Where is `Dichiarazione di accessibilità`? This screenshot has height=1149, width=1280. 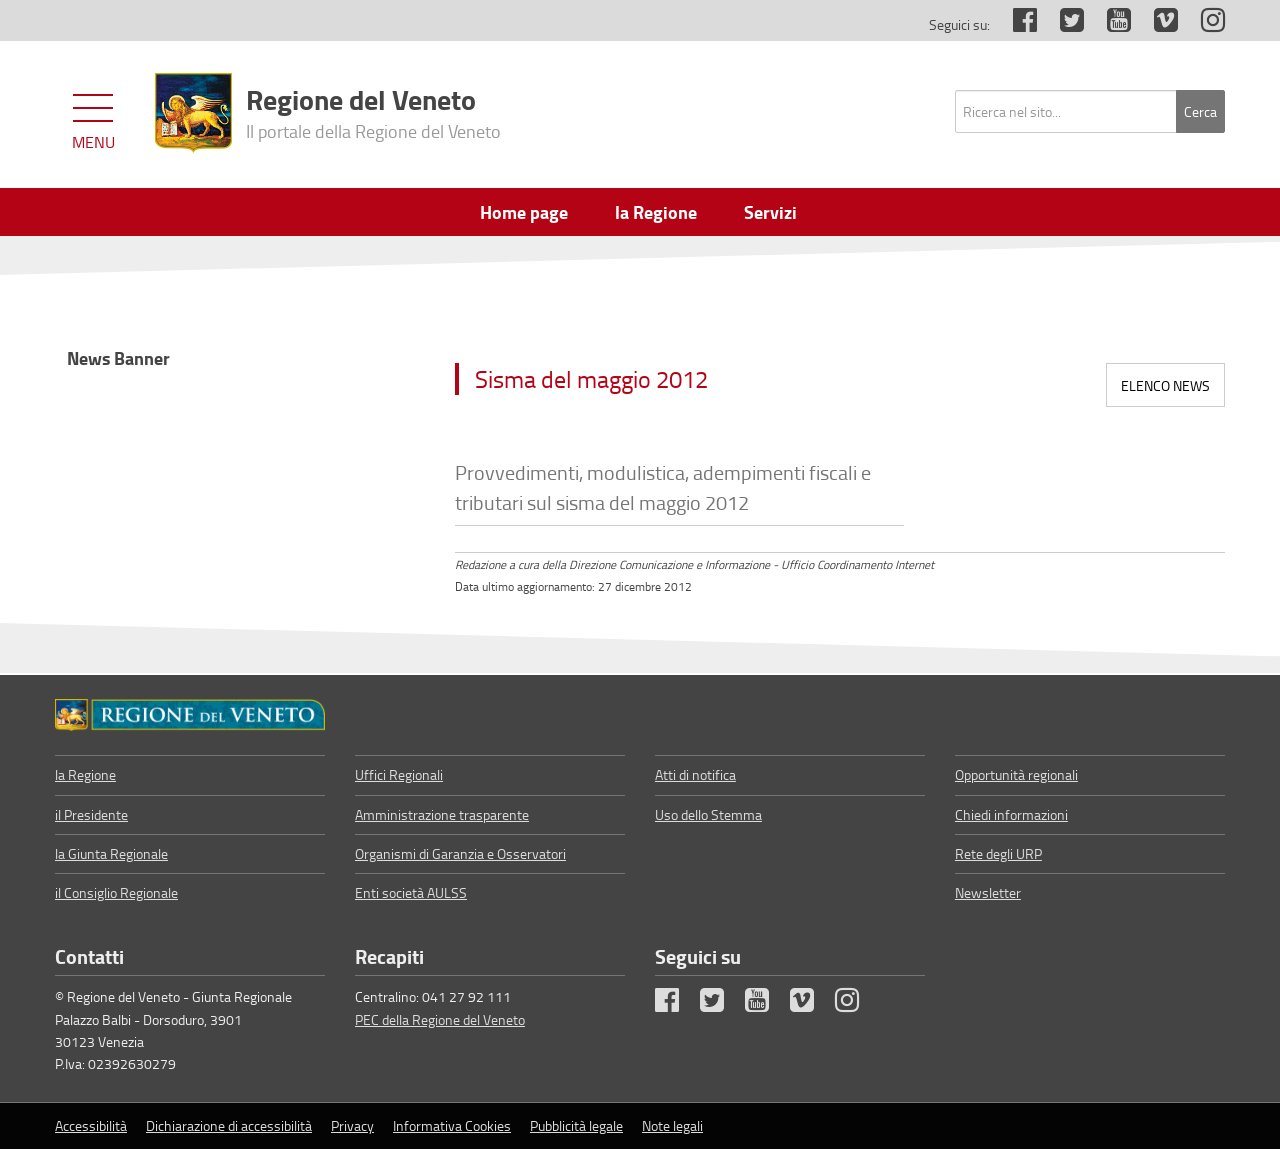 Dichiarazione di accessibilità is located at coordinates (229, 1125).